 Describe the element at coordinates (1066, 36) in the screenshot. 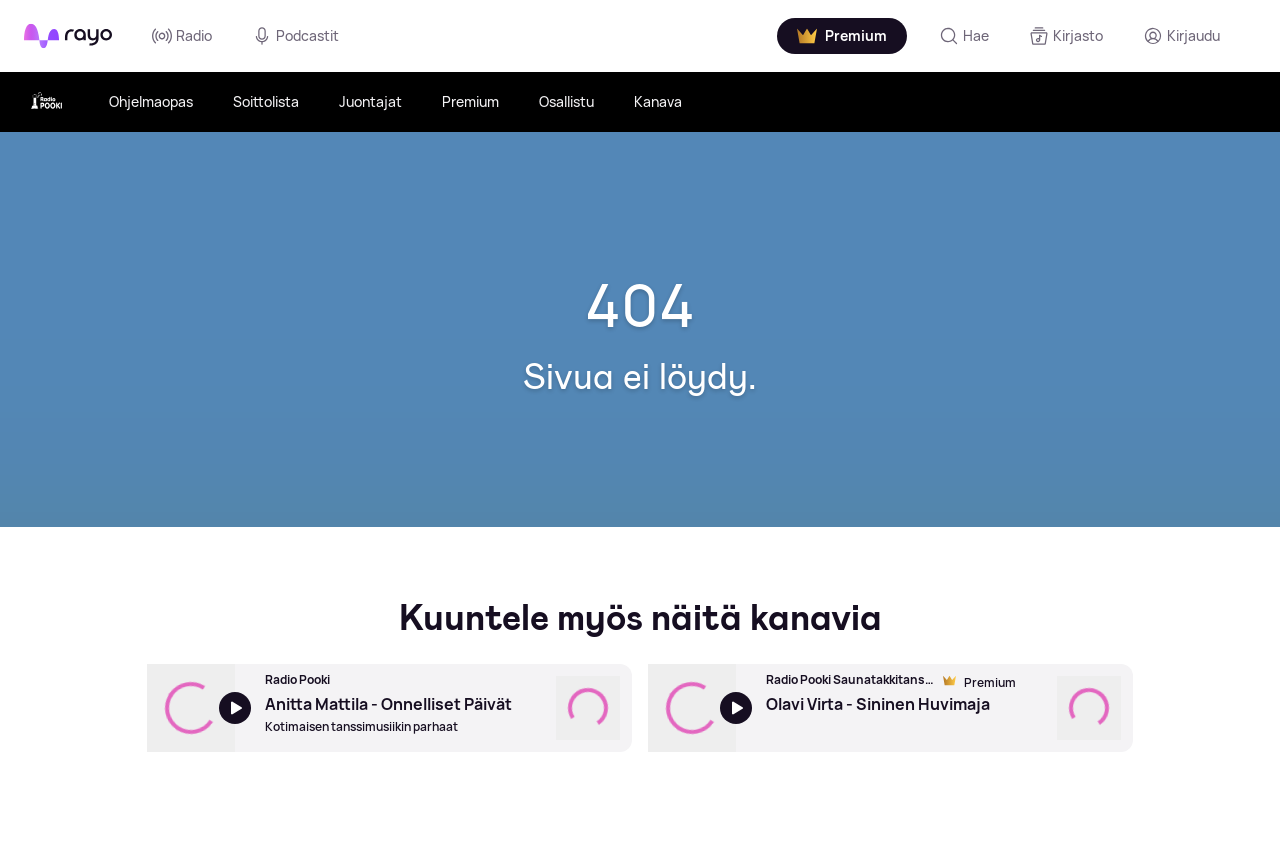

I see `[Kirjasto]` at that location.